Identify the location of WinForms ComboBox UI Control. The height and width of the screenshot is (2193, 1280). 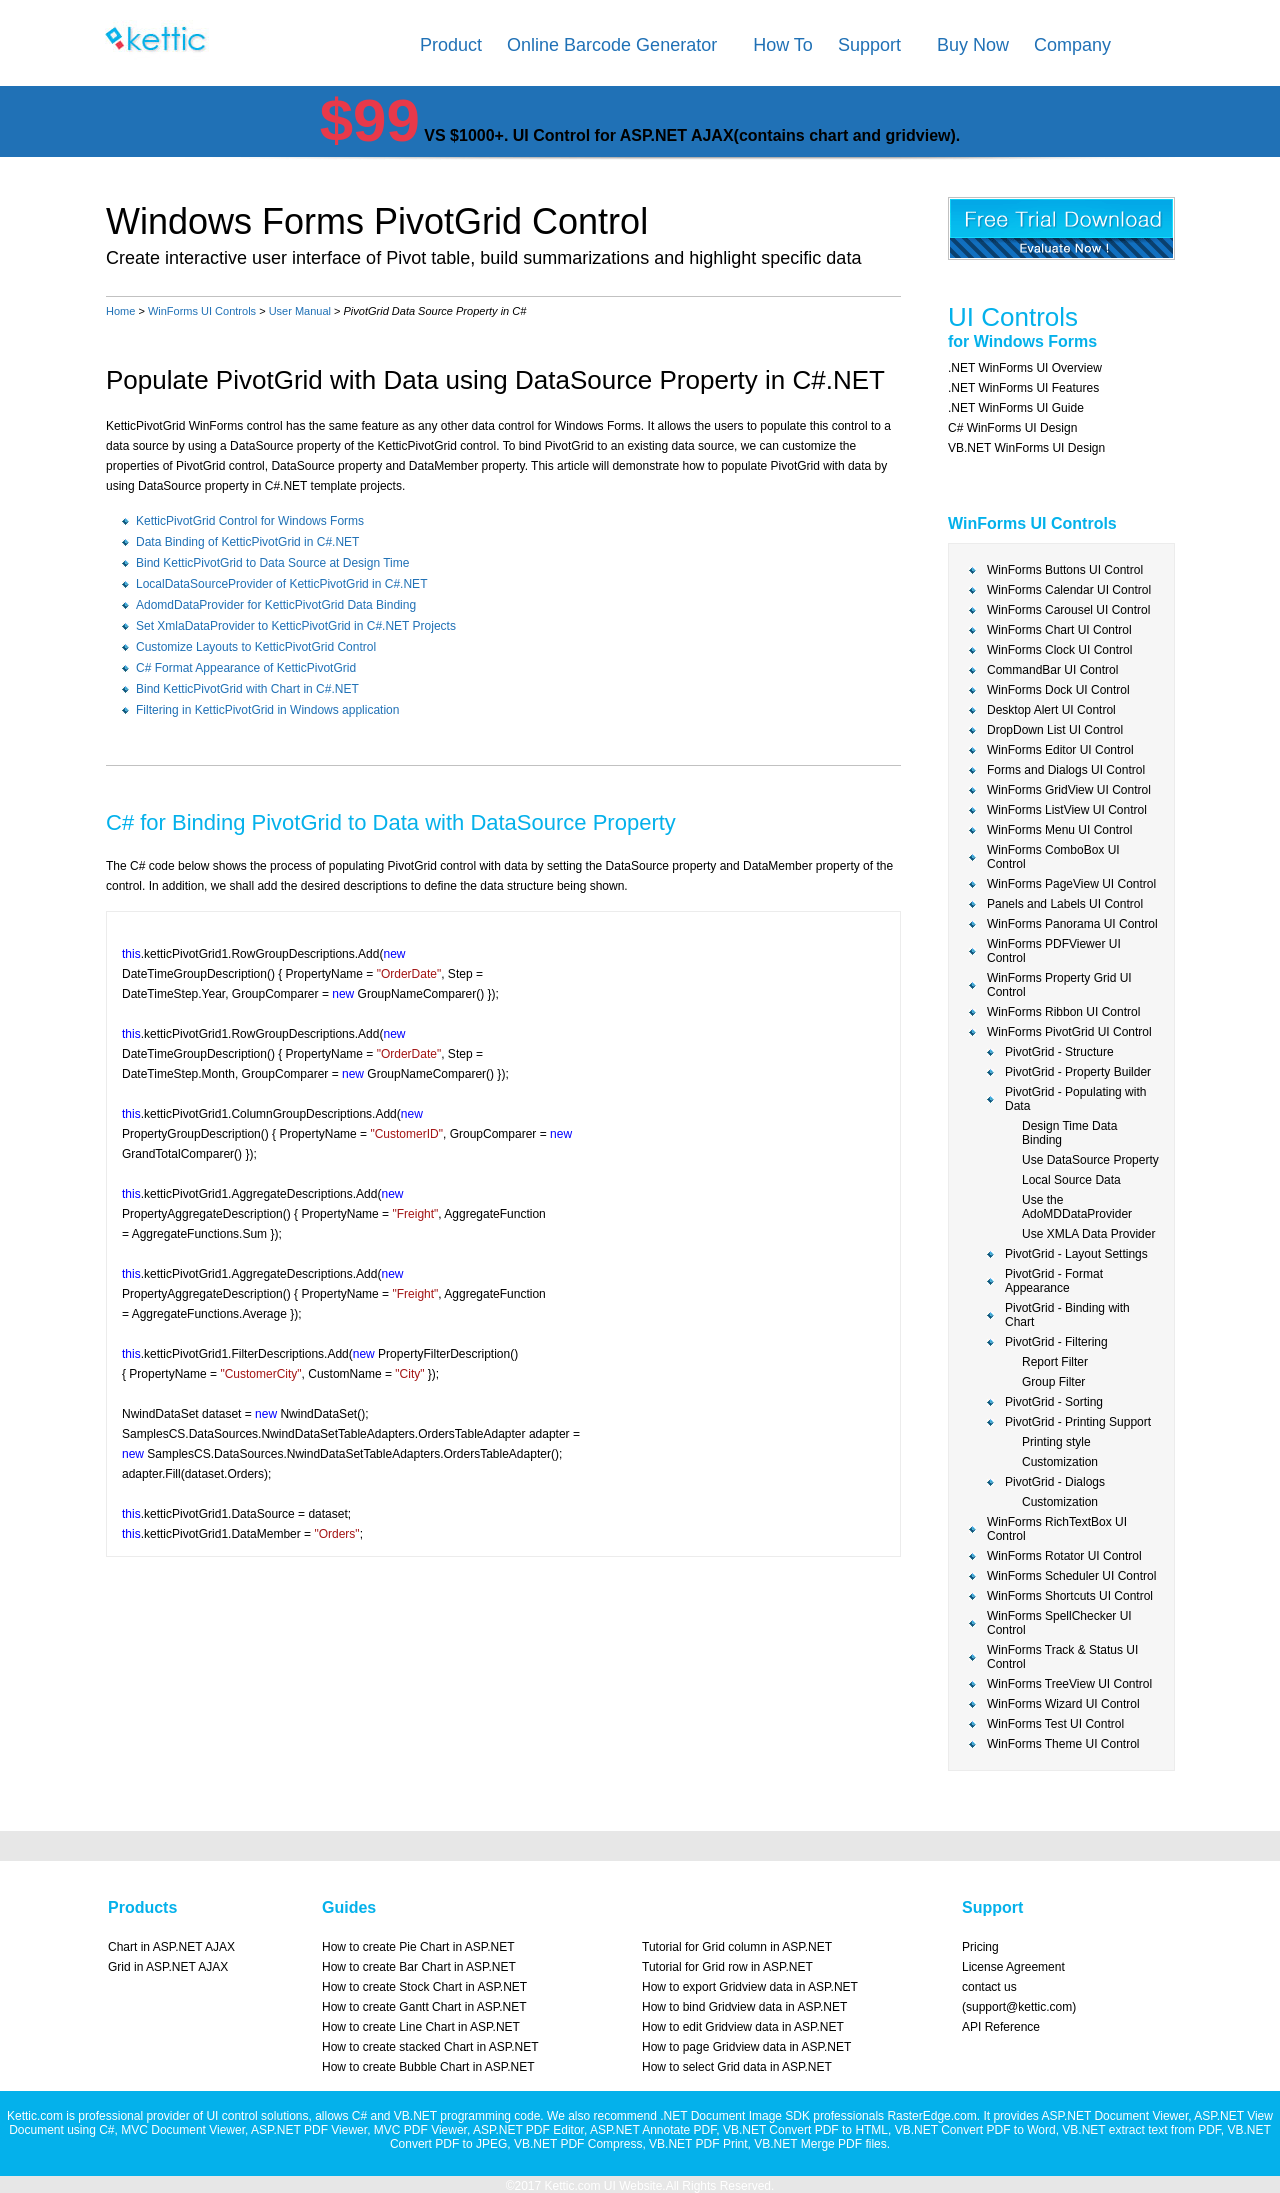
(1053, 857).